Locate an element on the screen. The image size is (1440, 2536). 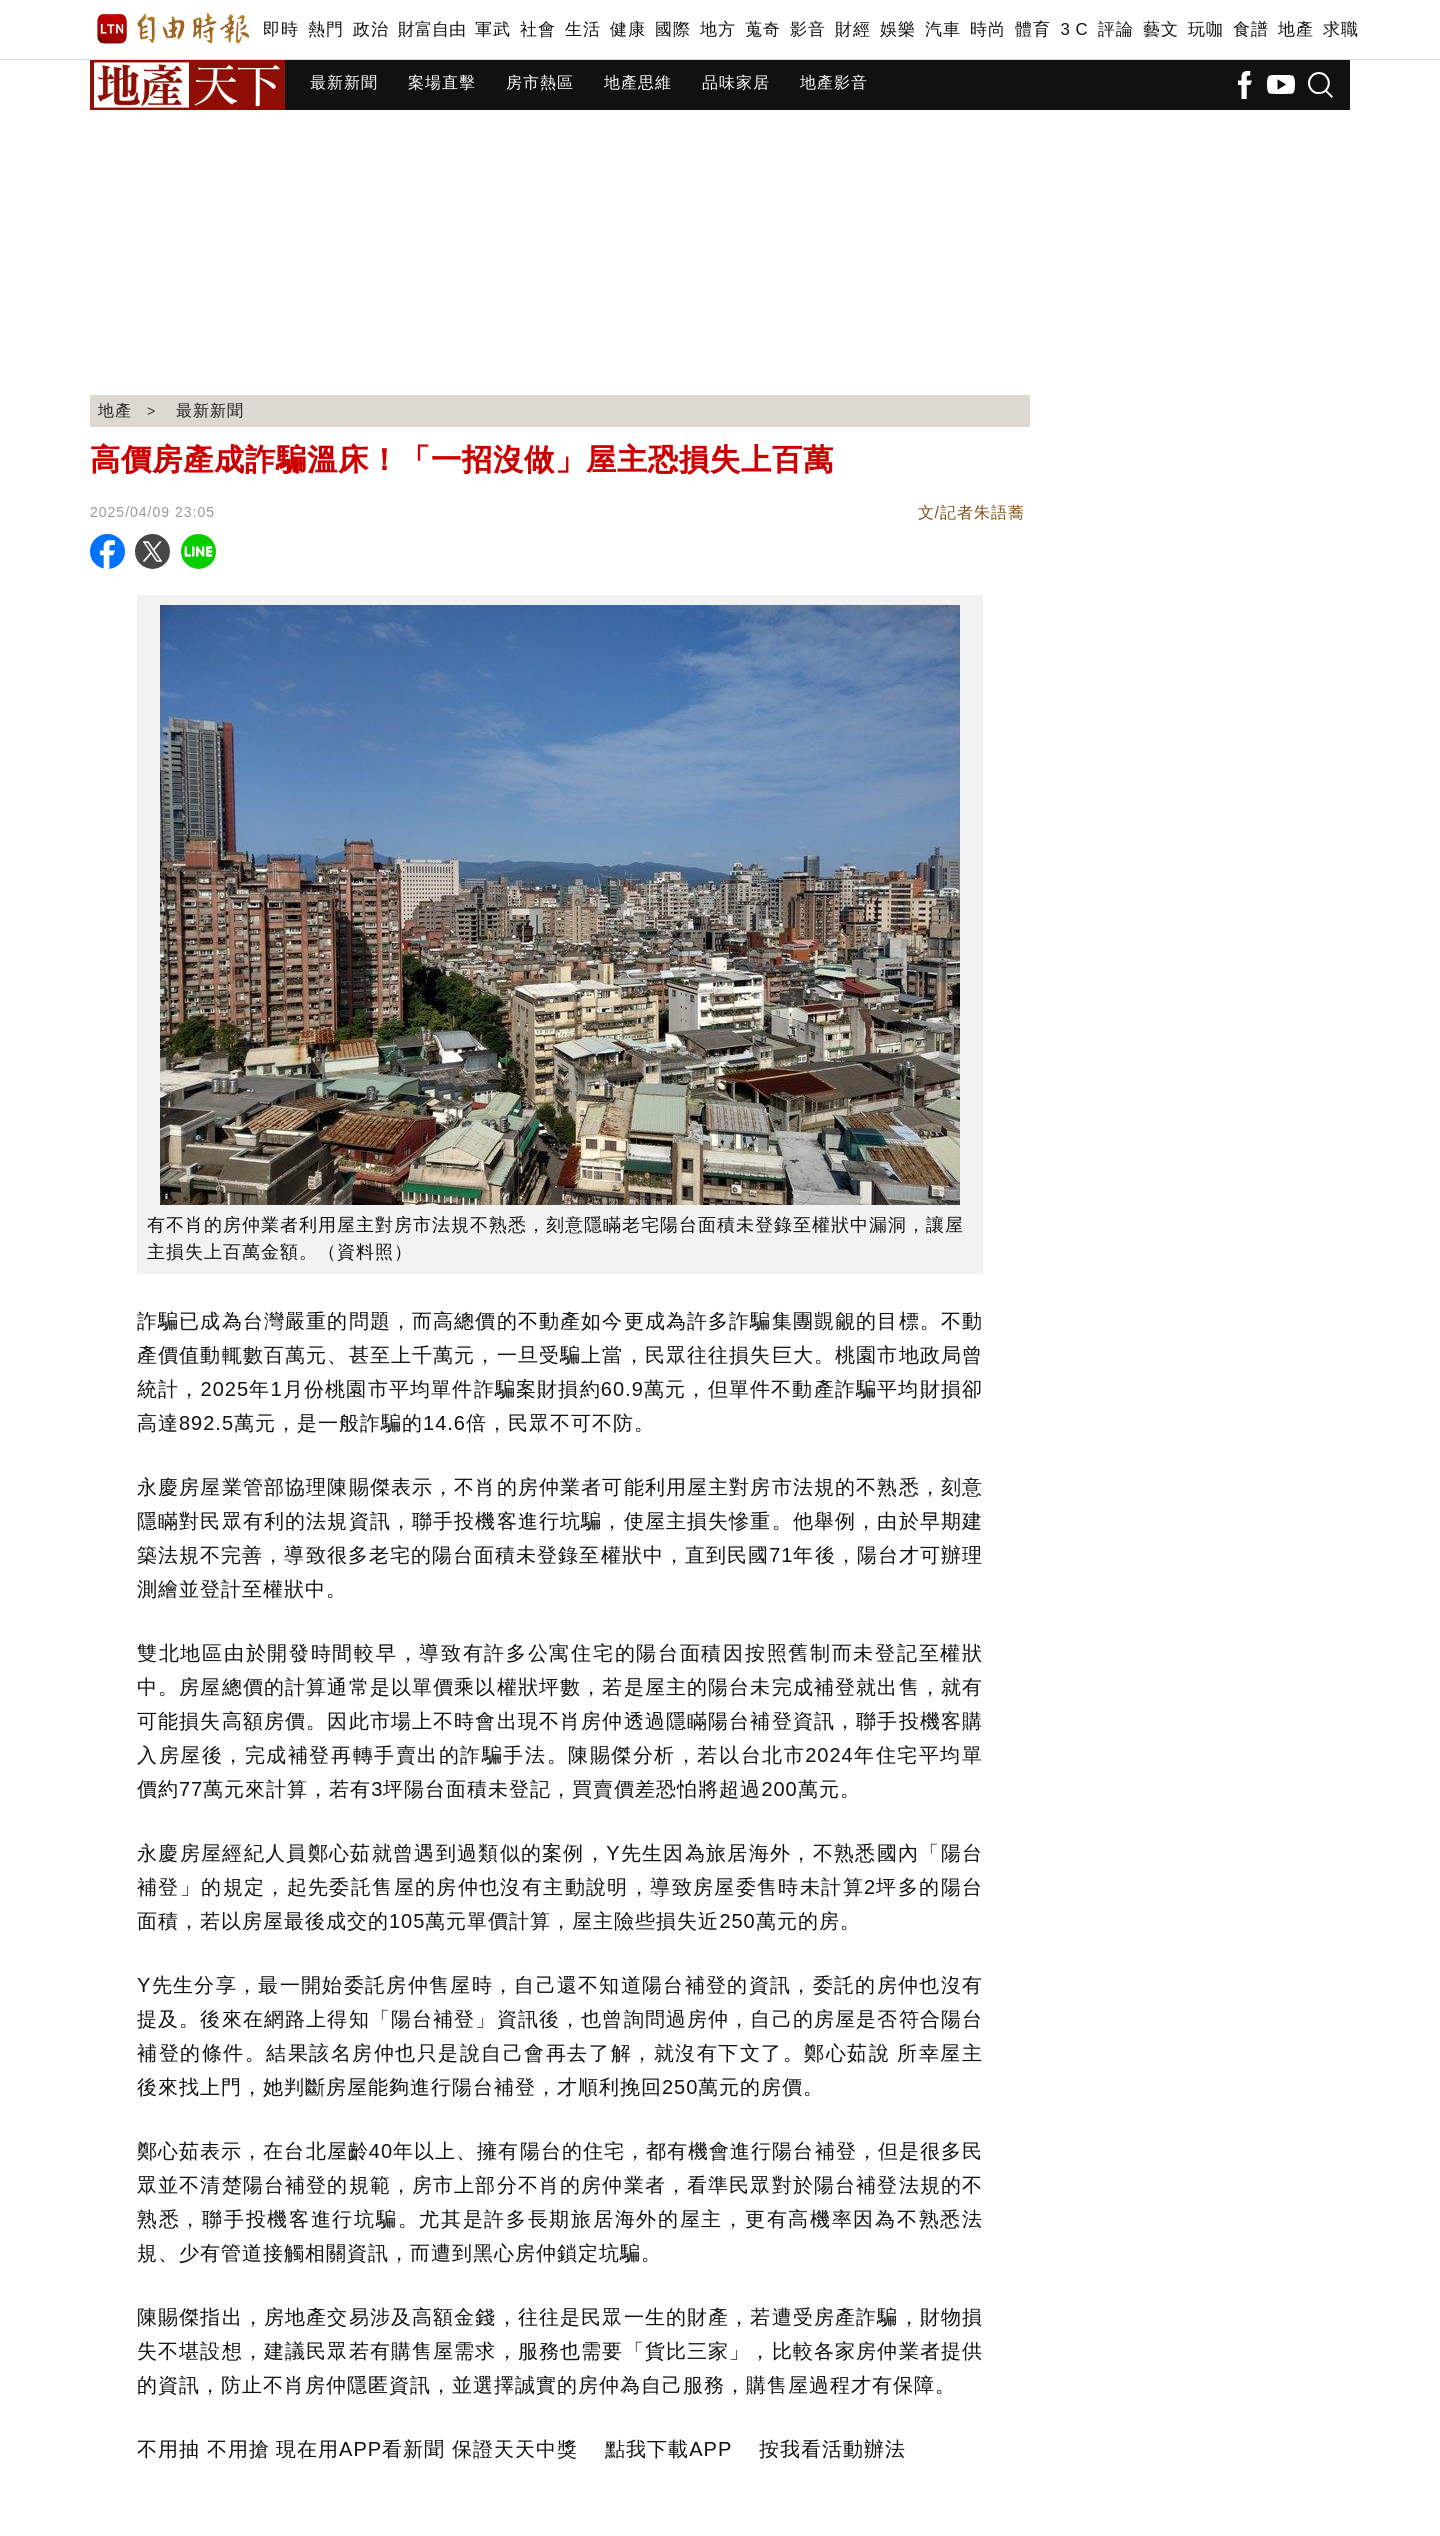
地方 is located at coordinates (717, 29).